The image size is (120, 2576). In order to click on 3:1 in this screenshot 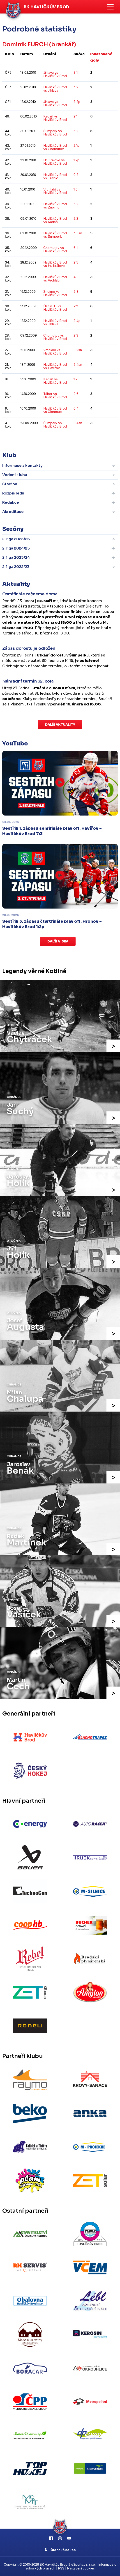, I will do `click(76, 72)`.